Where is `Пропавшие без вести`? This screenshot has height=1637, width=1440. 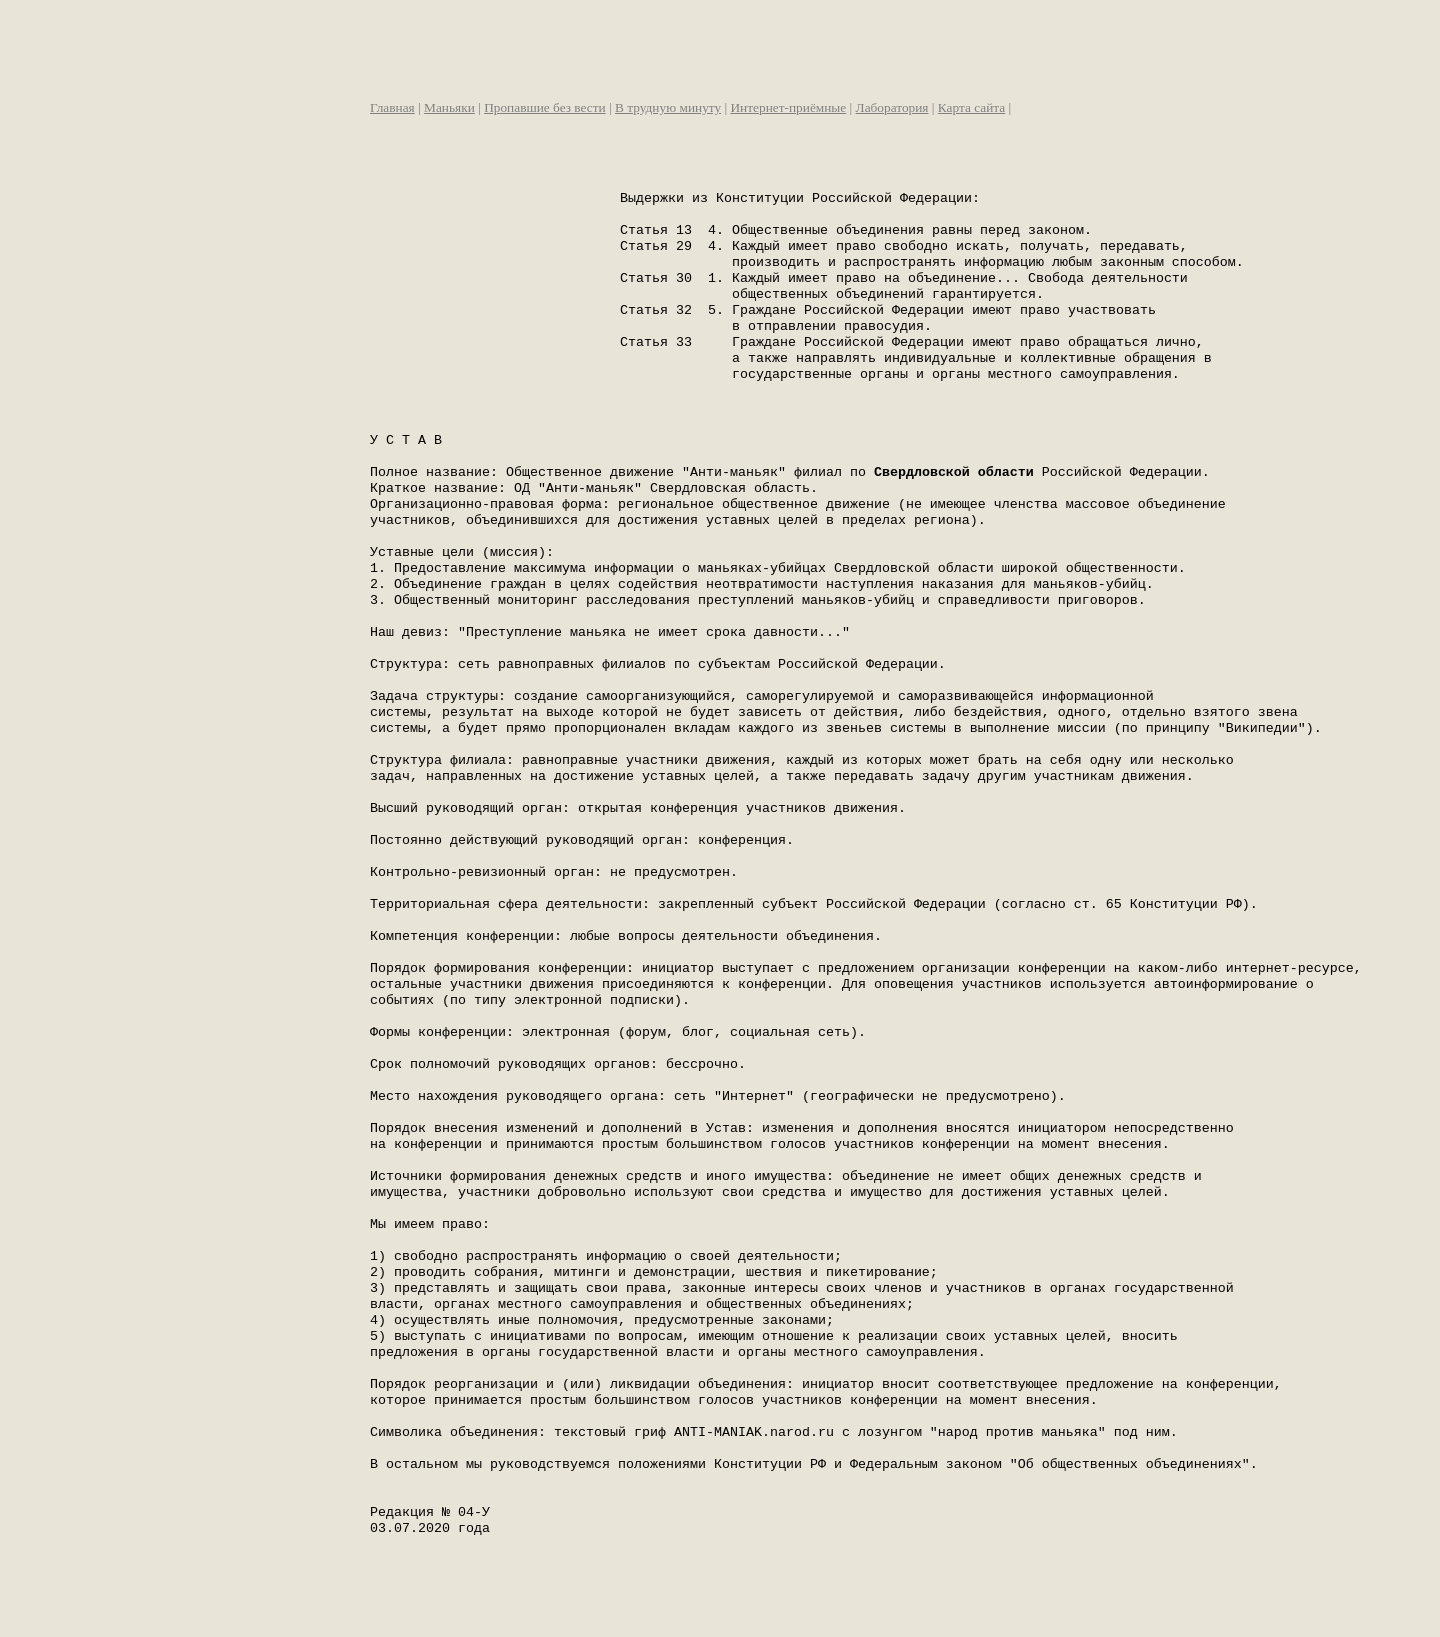
Пропавшие без вести is located at coordinates (545, 107).